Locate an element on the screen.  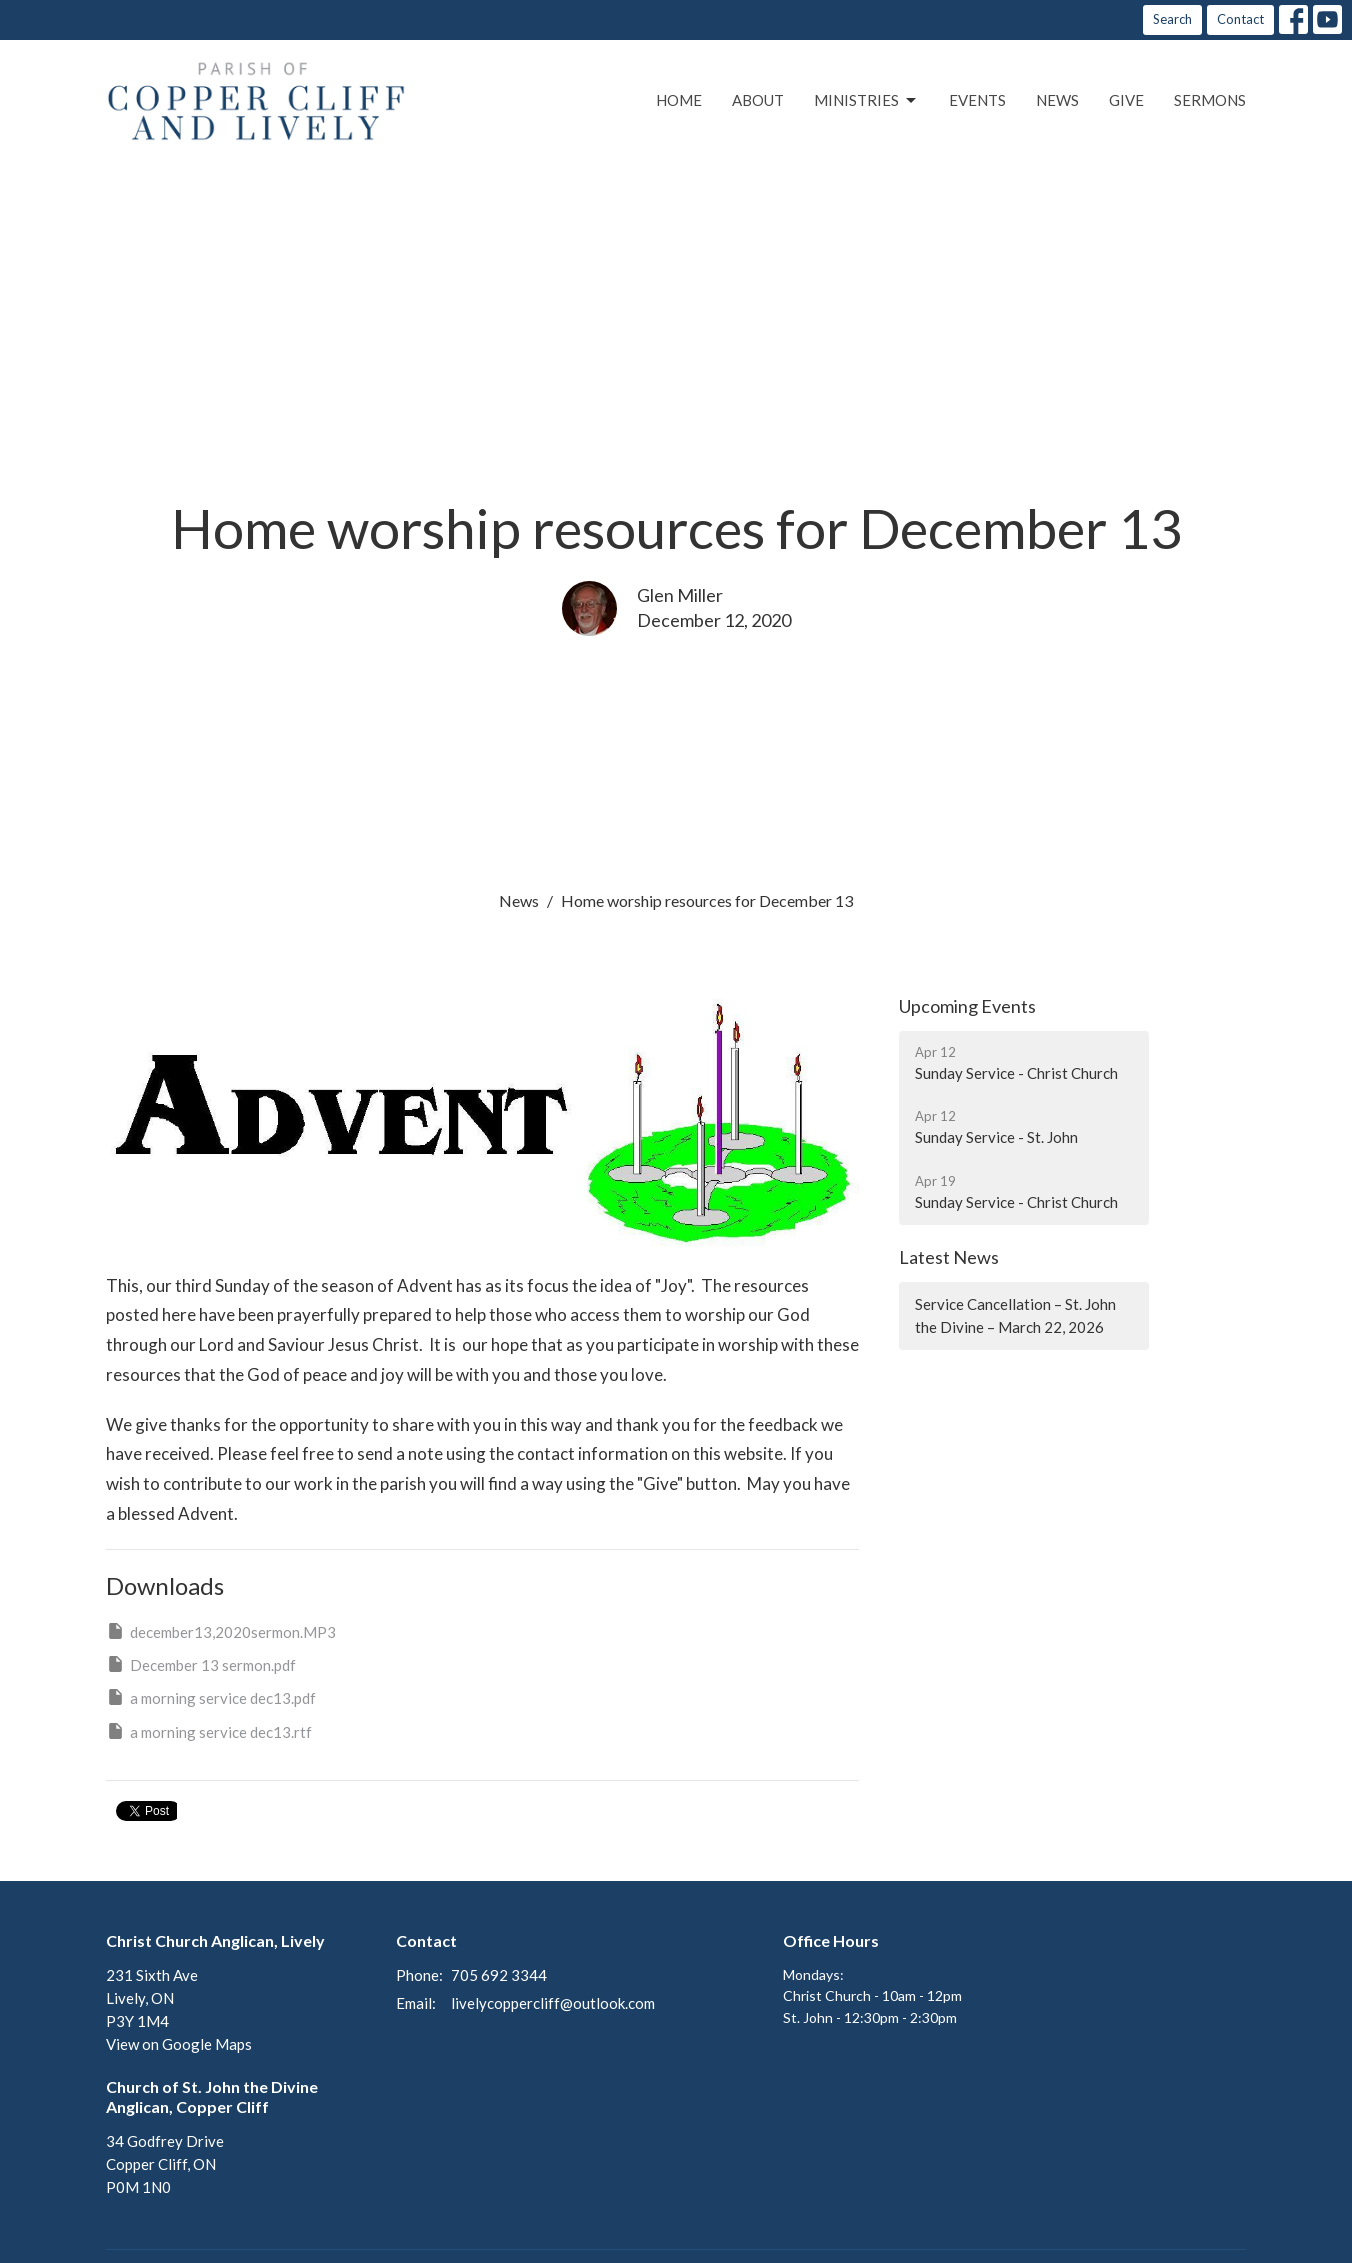
December 13 sermon.pdf is located at coordinates (201, 1664).